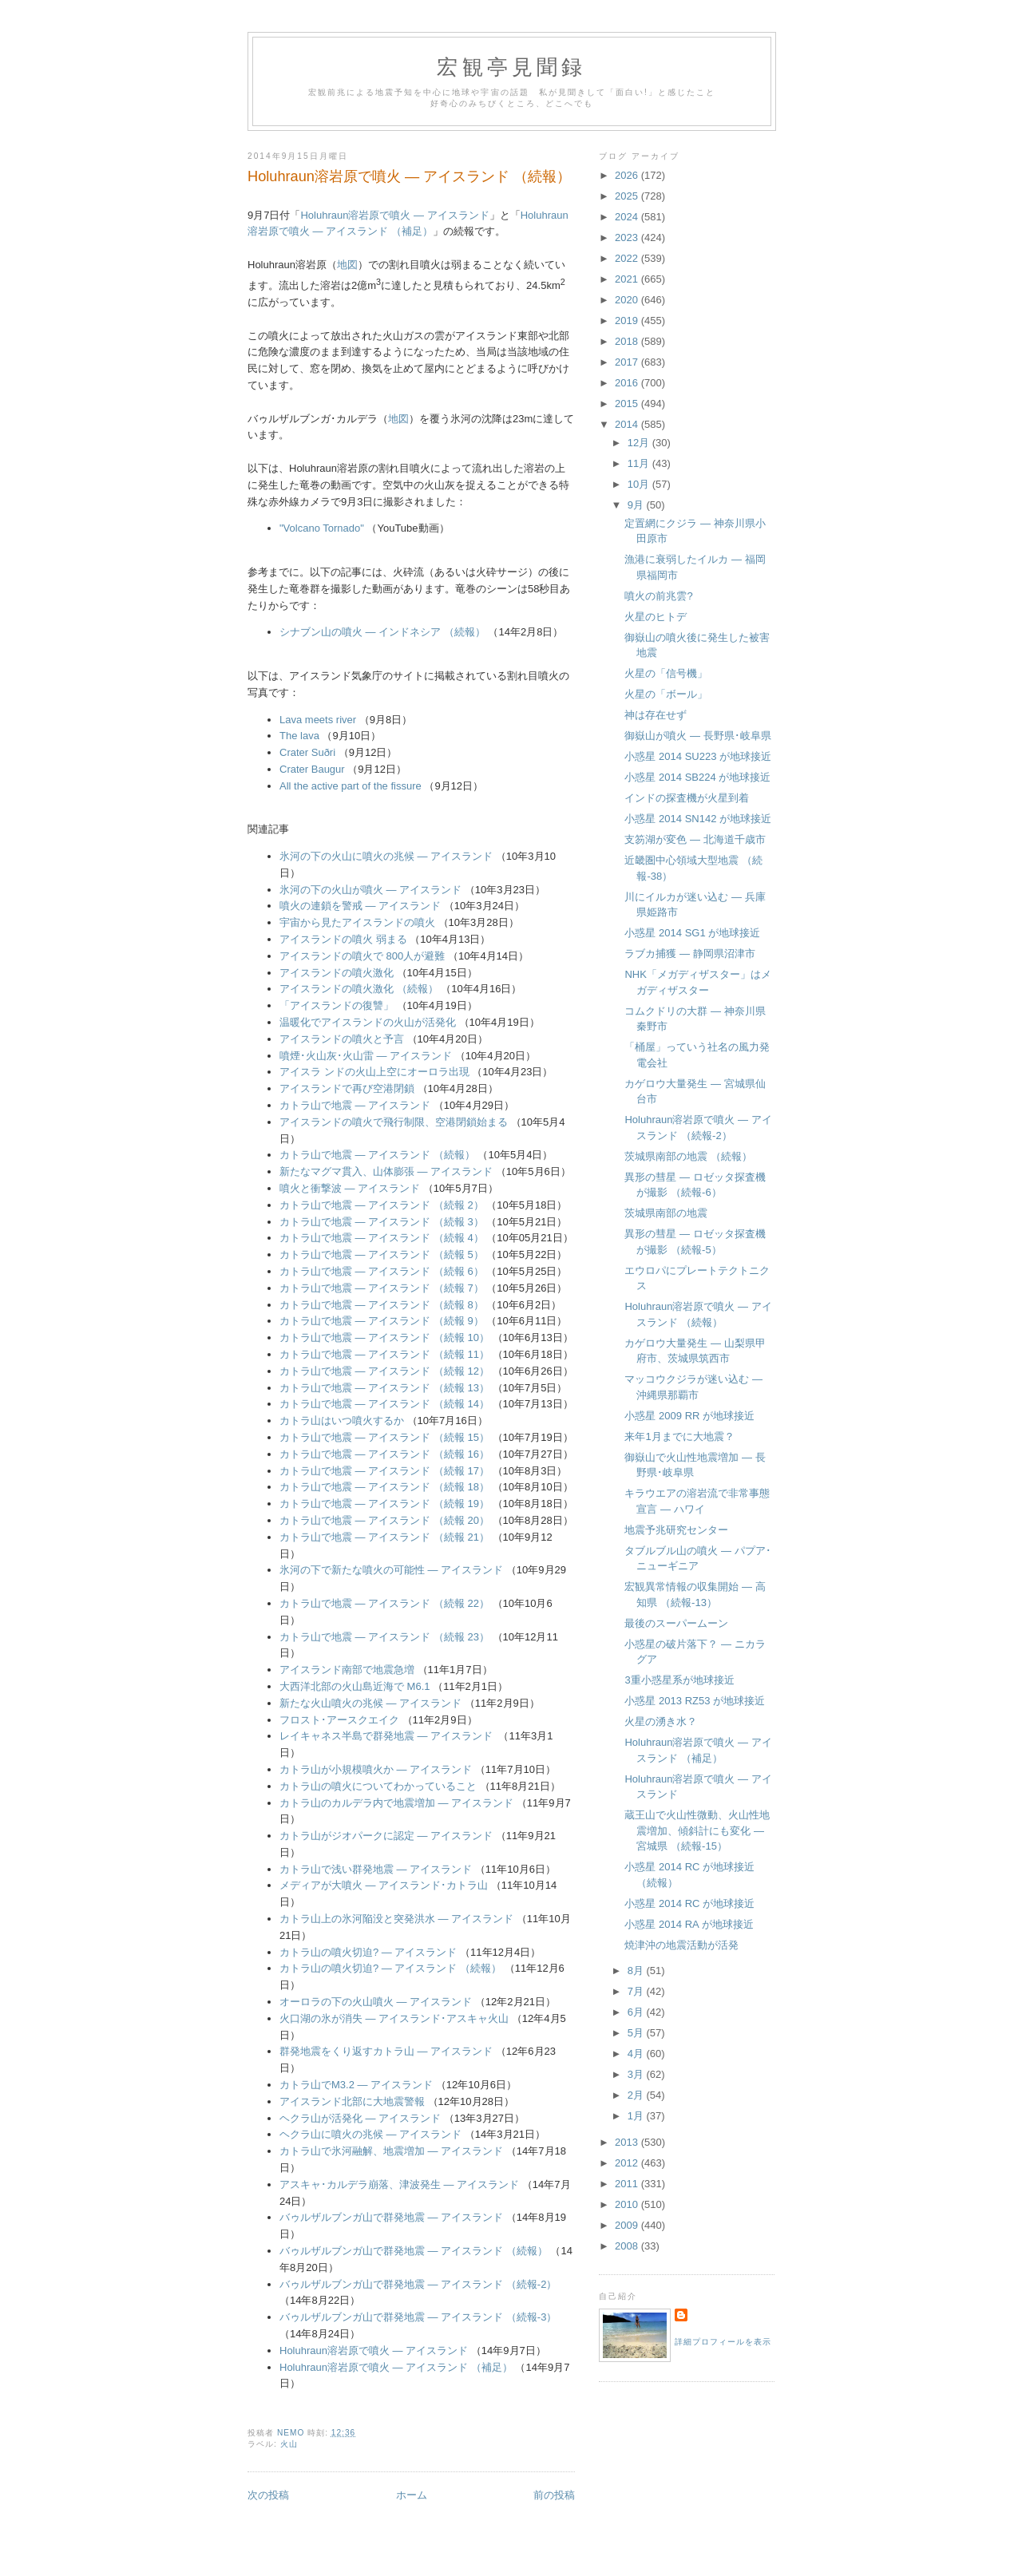  What do you see at coordinates (354, 1686) in the screenshot?
I see `大西洋北部の火山島近海で M6.1` at bounding box center [354, 1686].